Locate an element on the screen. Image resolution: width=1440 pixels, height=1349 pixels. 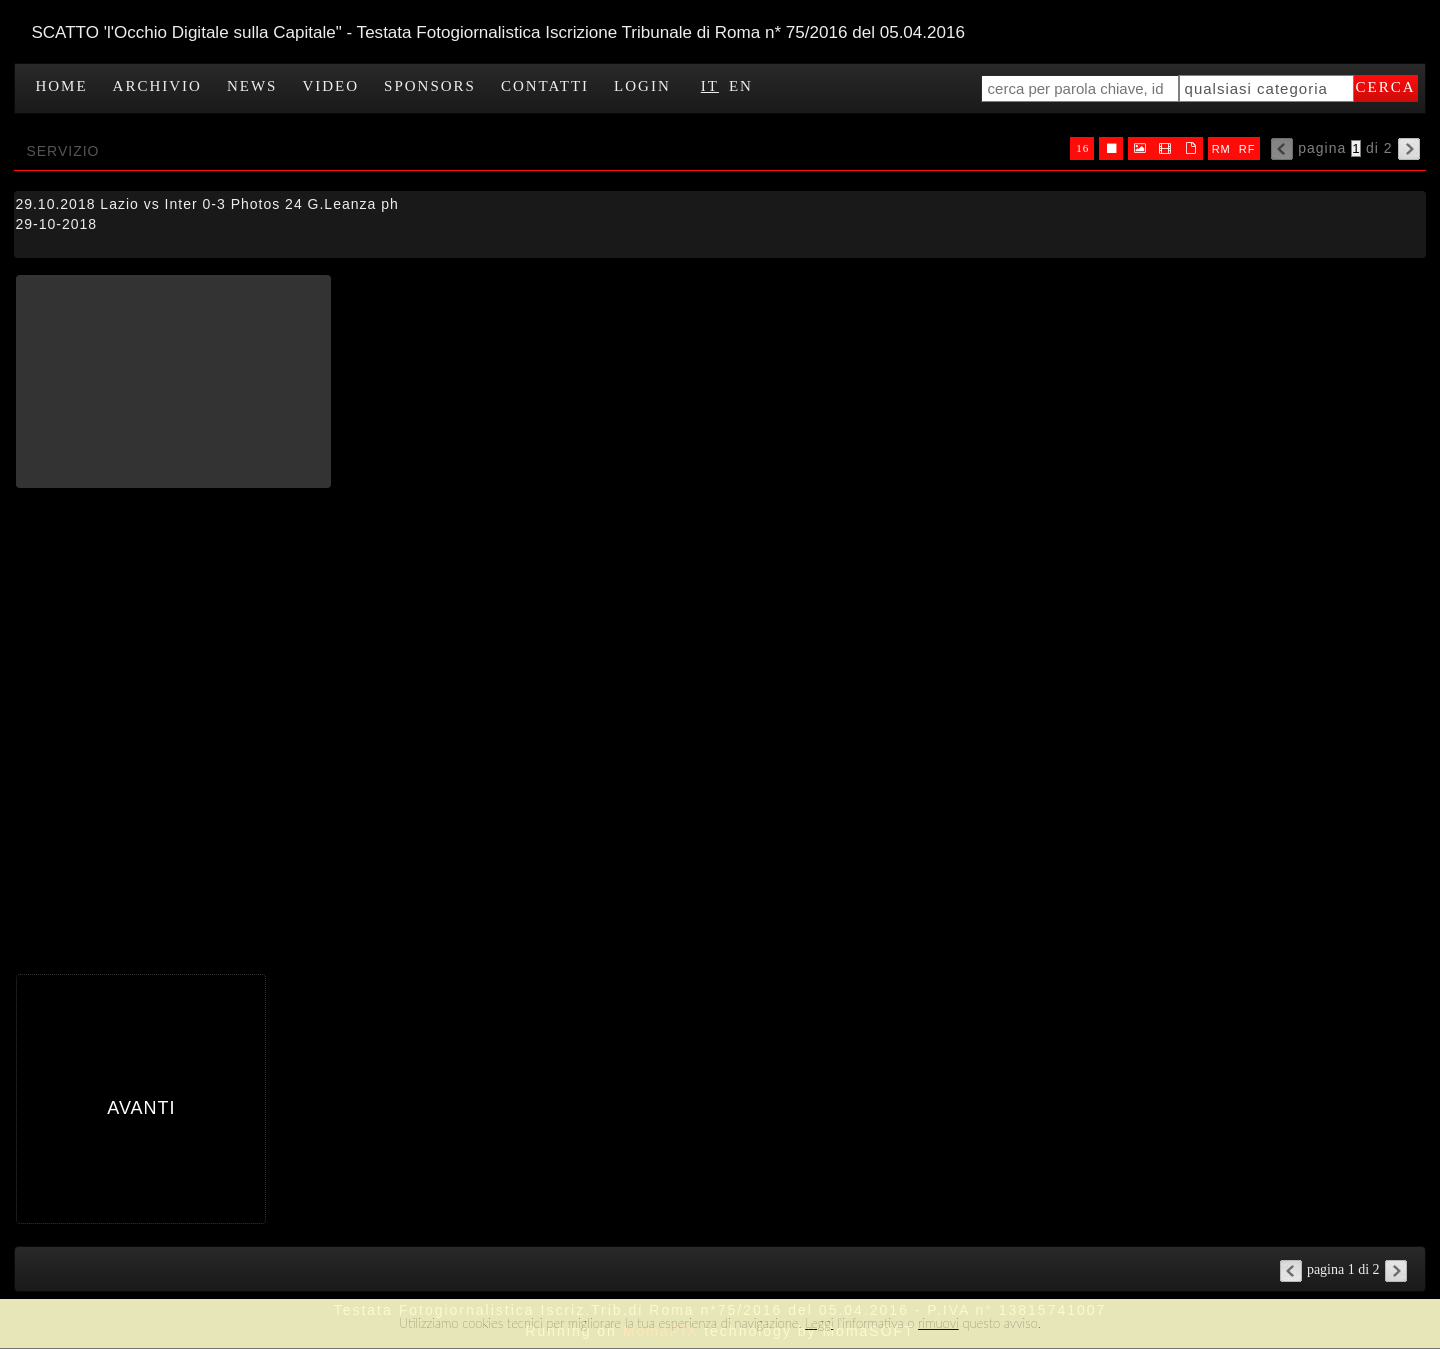
Leggi is located at coordinates (819, 1323).